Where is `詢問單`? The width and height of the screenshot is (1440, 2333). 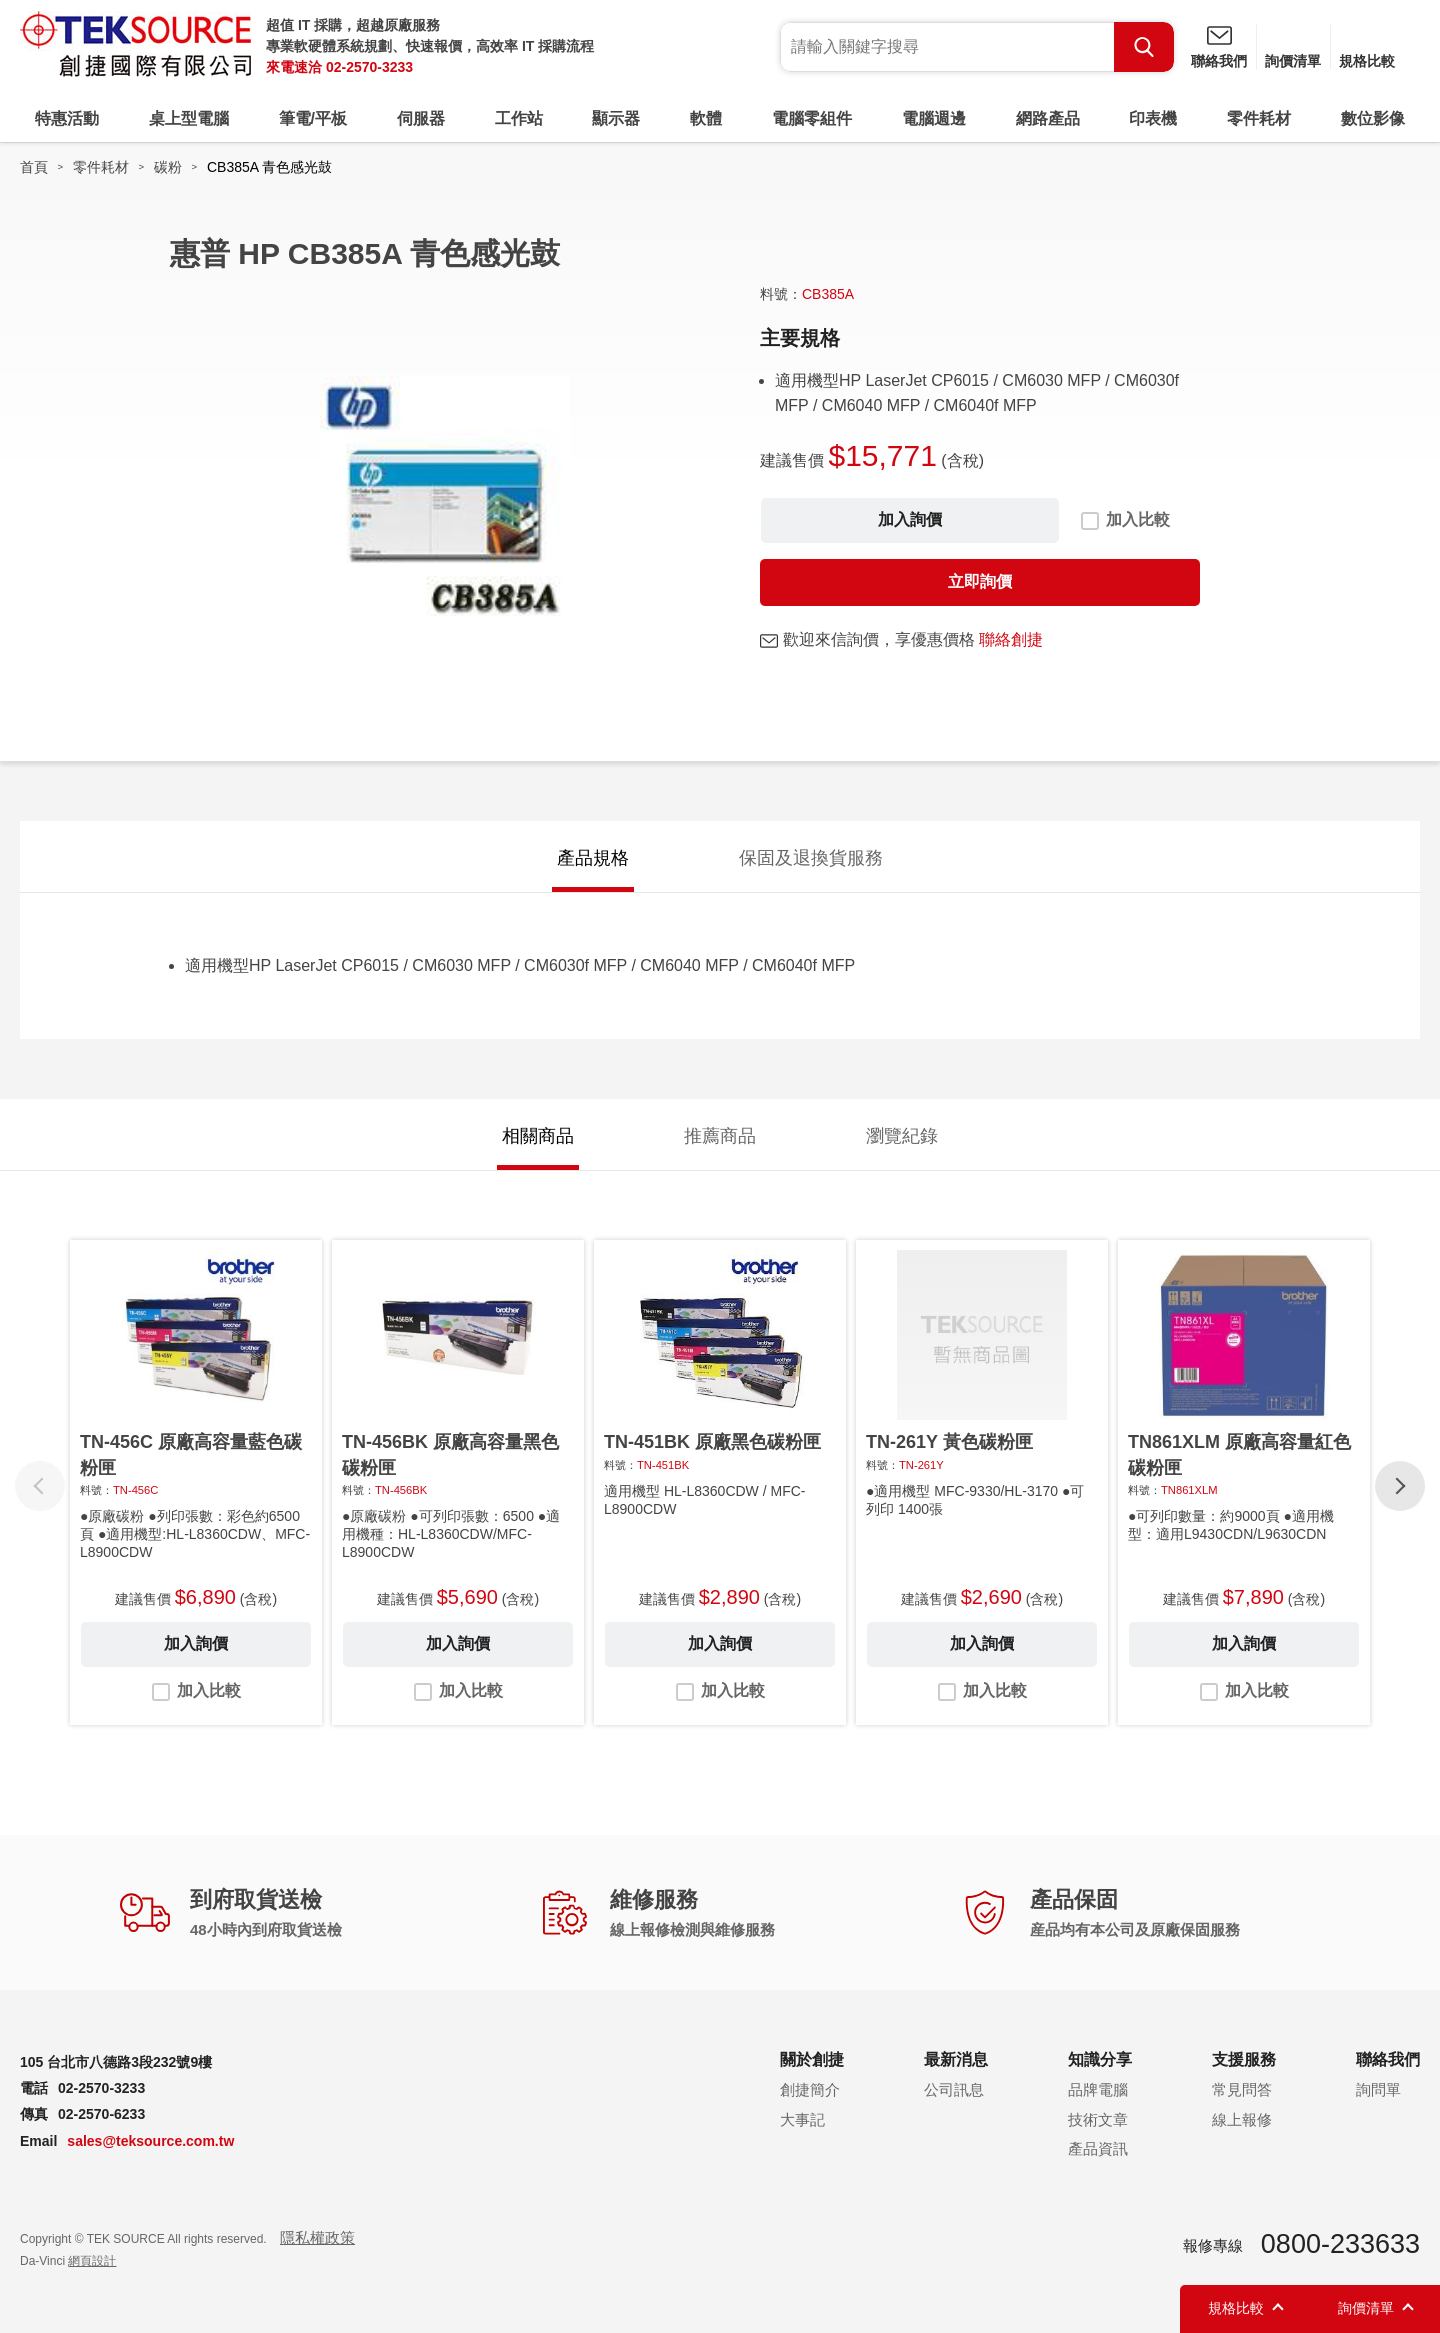
詢問單 is located at coordinates (1378, 2089).